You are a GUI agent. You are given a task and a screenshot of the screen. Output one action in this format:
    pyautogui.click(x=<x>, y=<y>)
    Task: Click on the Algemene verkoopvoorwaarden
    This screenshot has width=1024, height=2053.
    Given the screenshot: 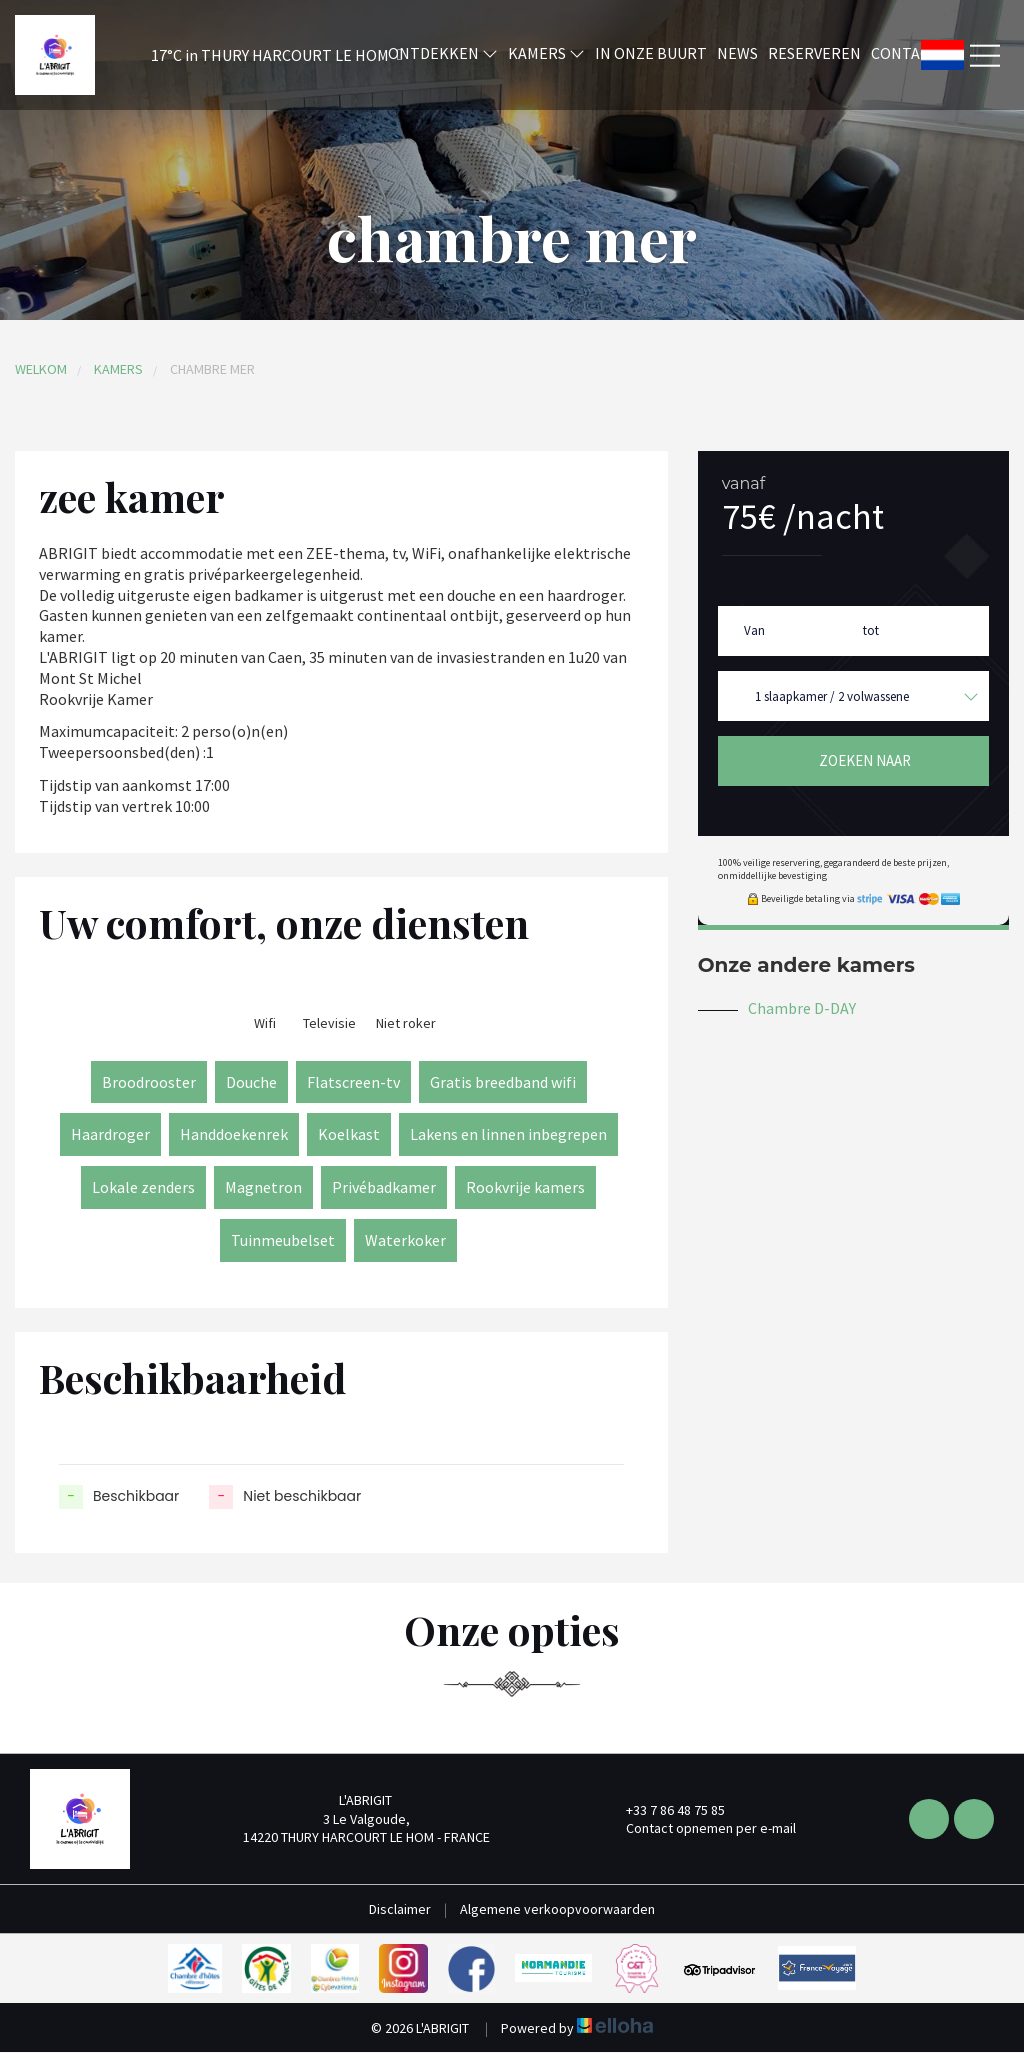 What is the action you would take?
    pyautogui.click(x=557, y=1909)
    